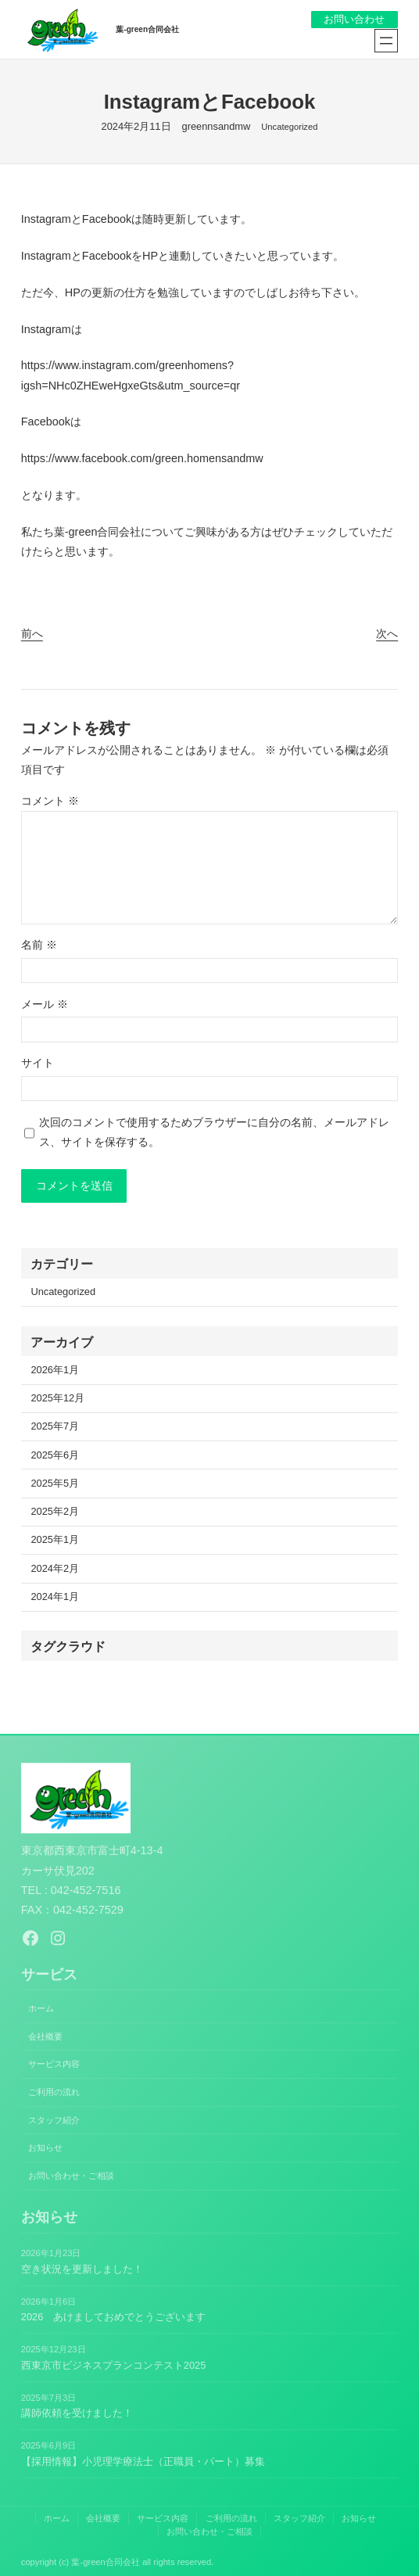 This screenshot has height=2576, width=419. Describe the element at coordinates (354, 19) in the screenshot. I see `お問い合わせ` at that location.